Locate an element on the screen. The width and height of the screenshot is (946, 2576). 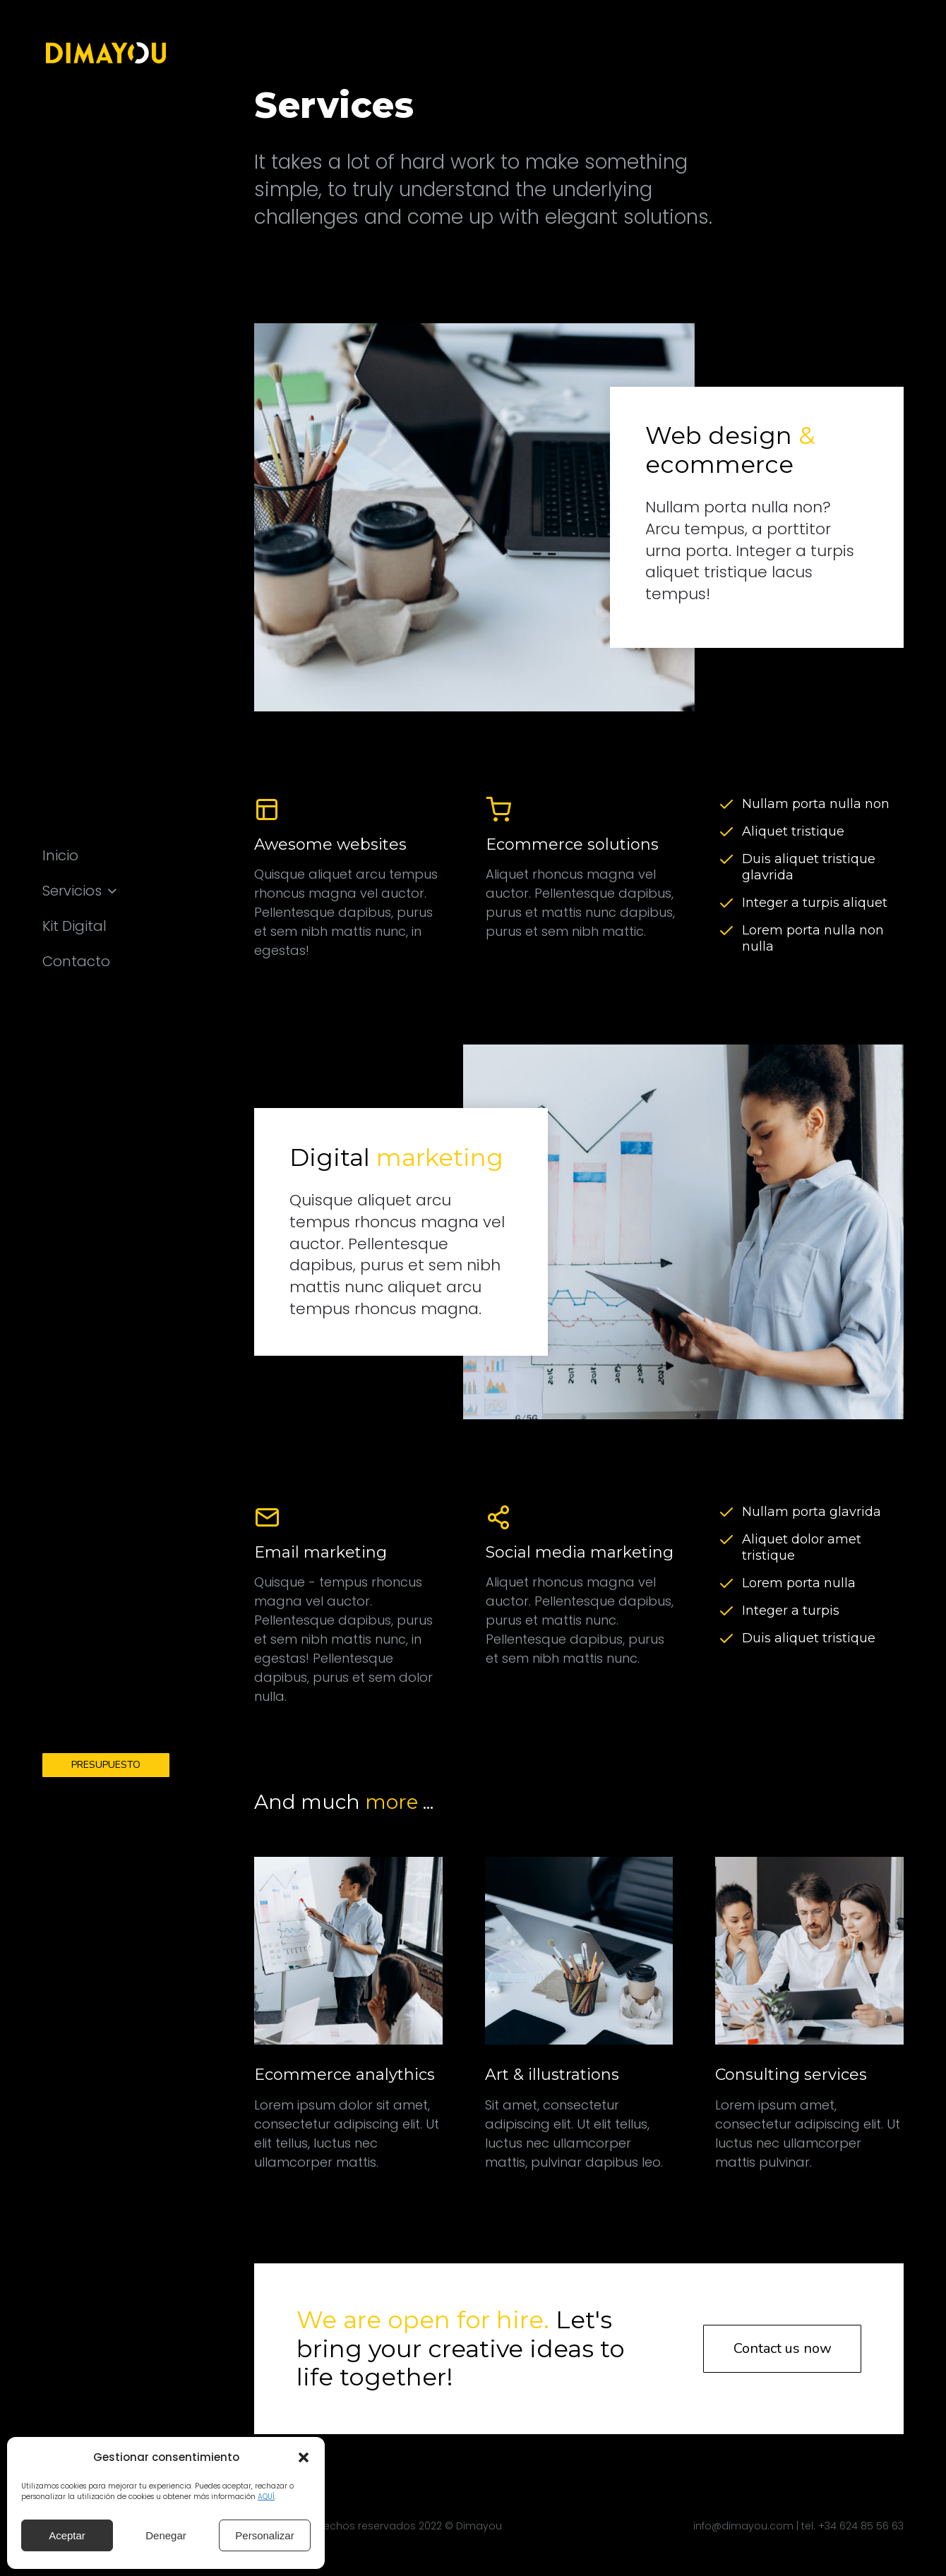
[Duis aliquet tristique glavrida] is located at coordinates (726, 859).